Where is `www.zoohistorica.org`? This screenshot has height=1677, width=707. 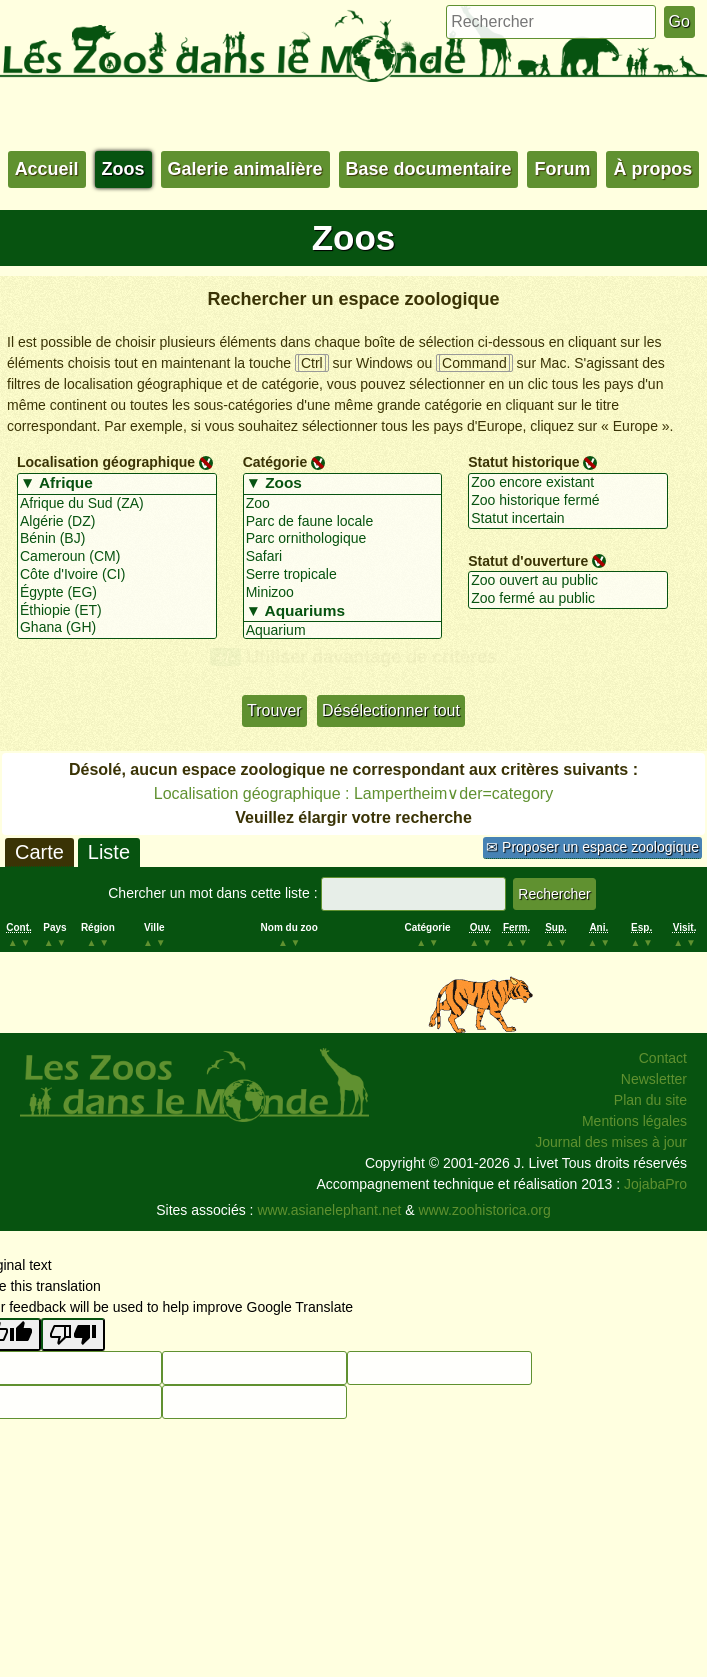 www.zoohistorica.org is located at coordinates (485, 1210).